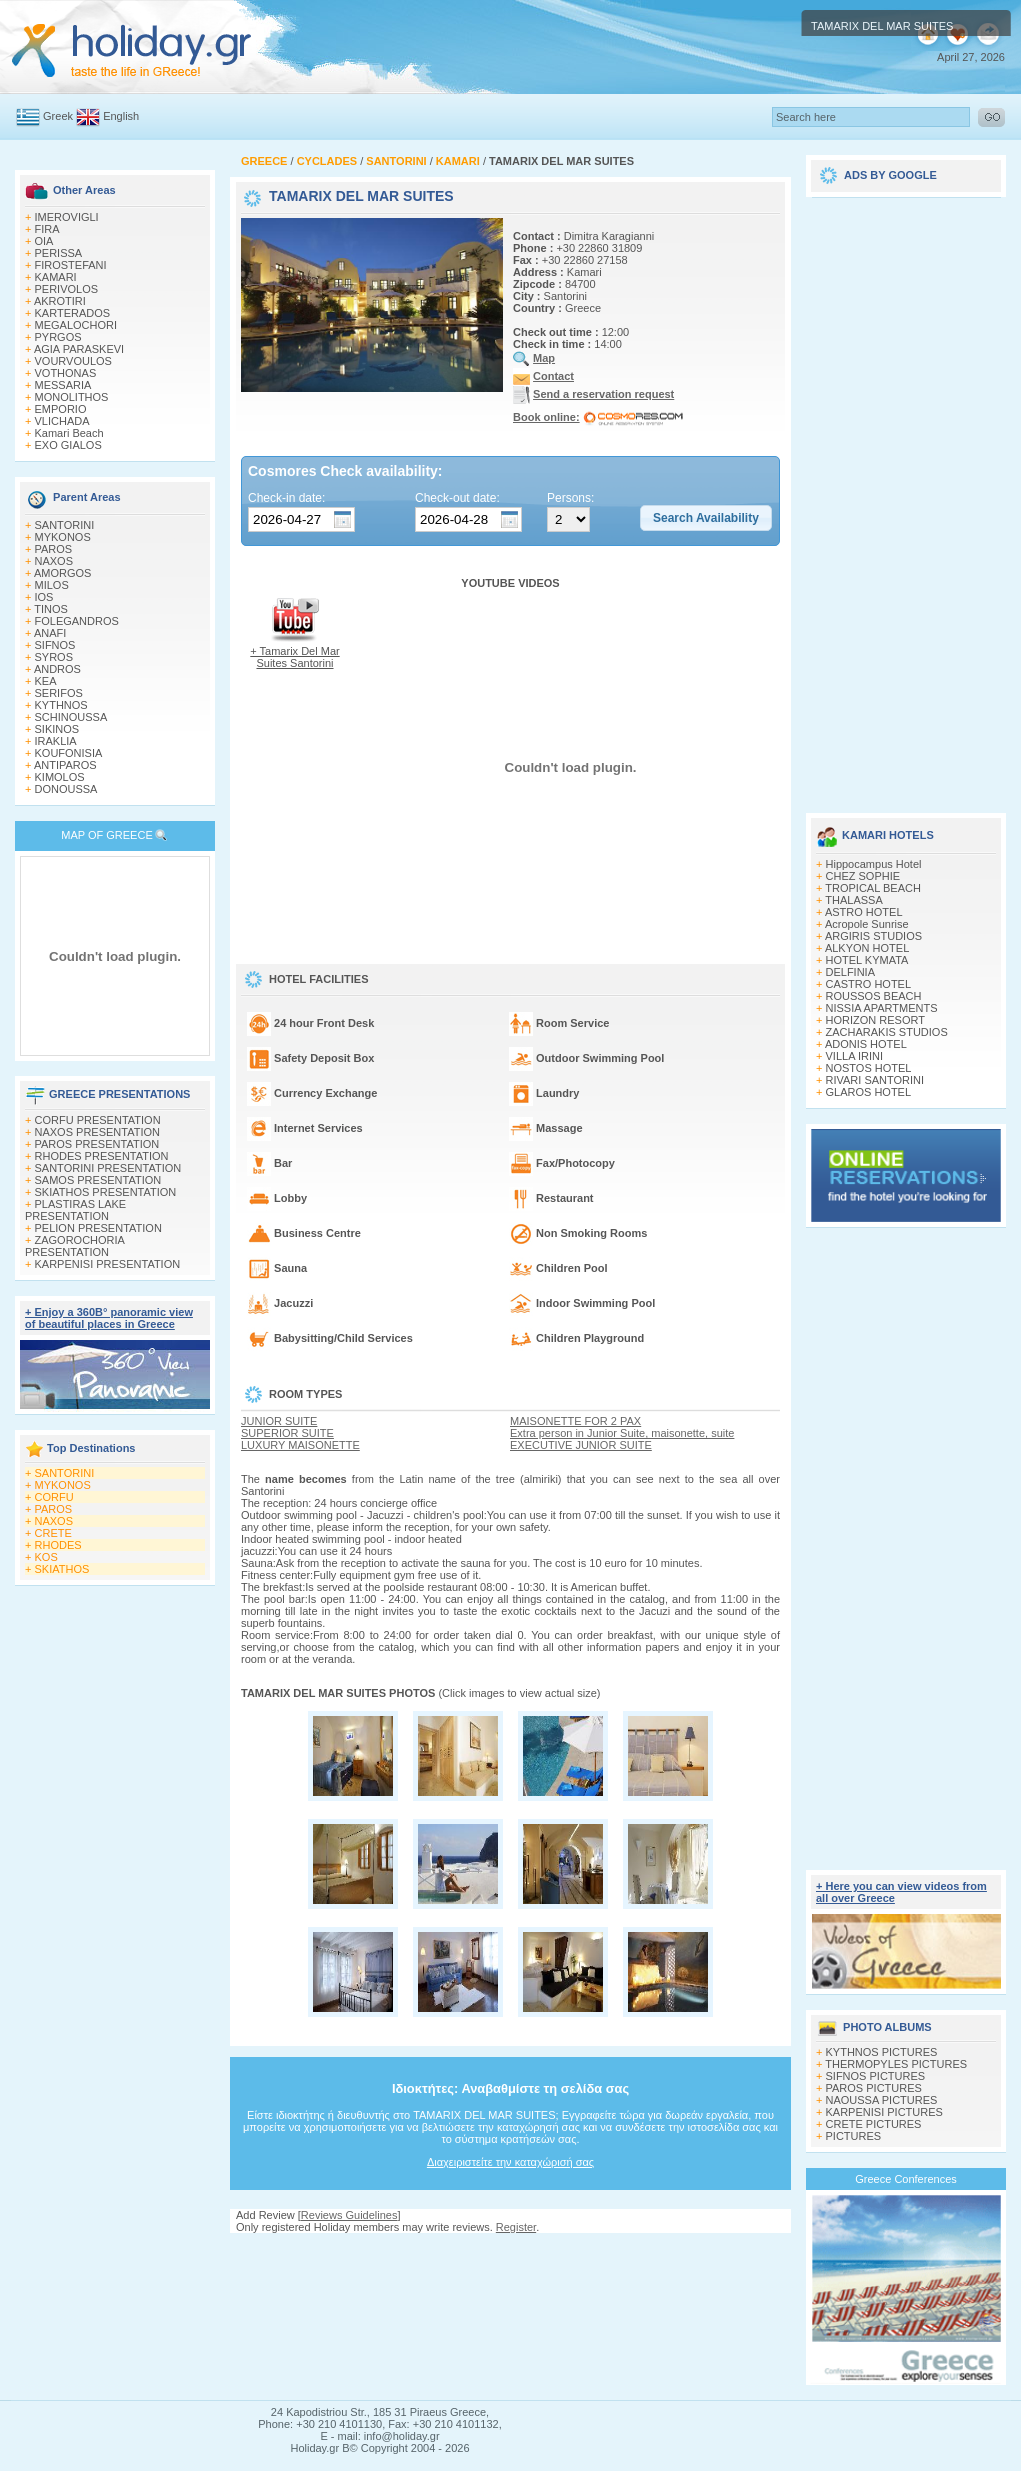 The width and height of the screenshot is (1021, 2471). I want to click on RIVARI SANTORINI, so click(875, 1080).